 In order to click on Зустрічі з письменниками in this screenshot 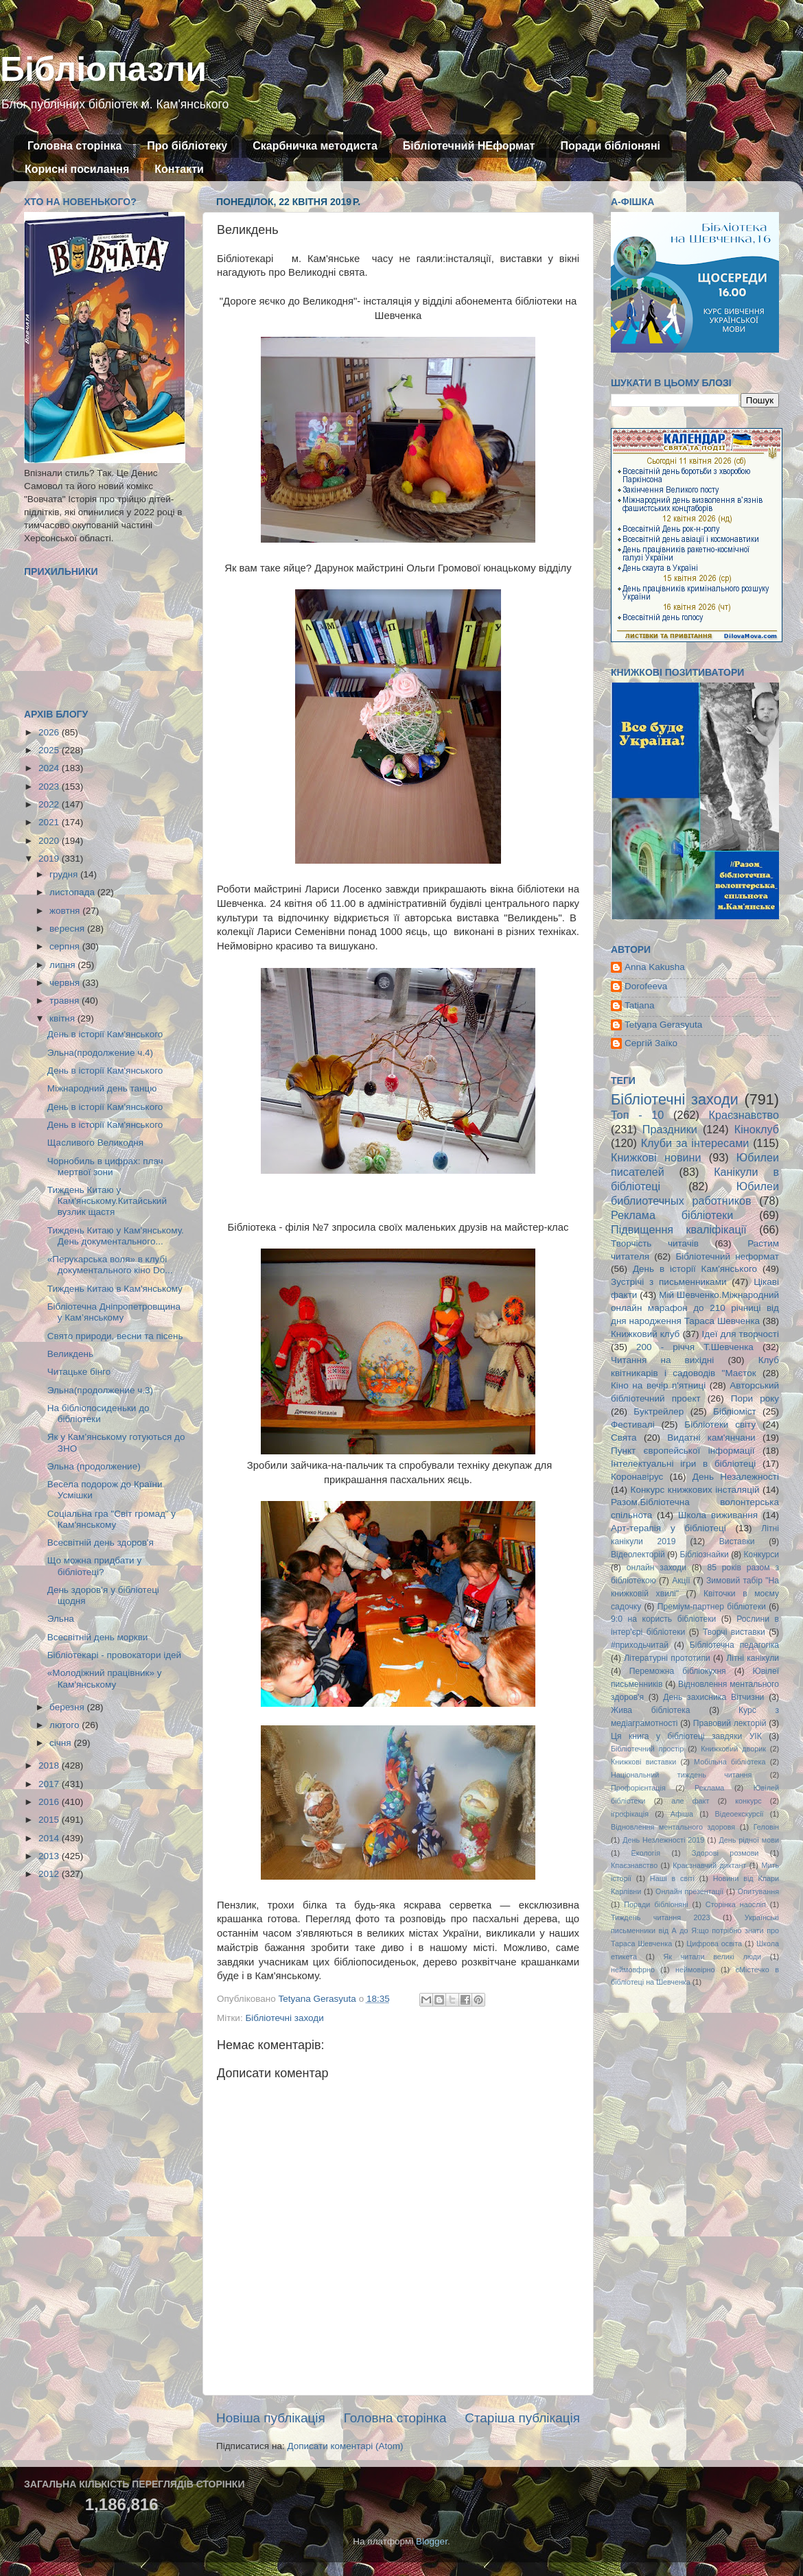, I will do `click(668, 1282)`.